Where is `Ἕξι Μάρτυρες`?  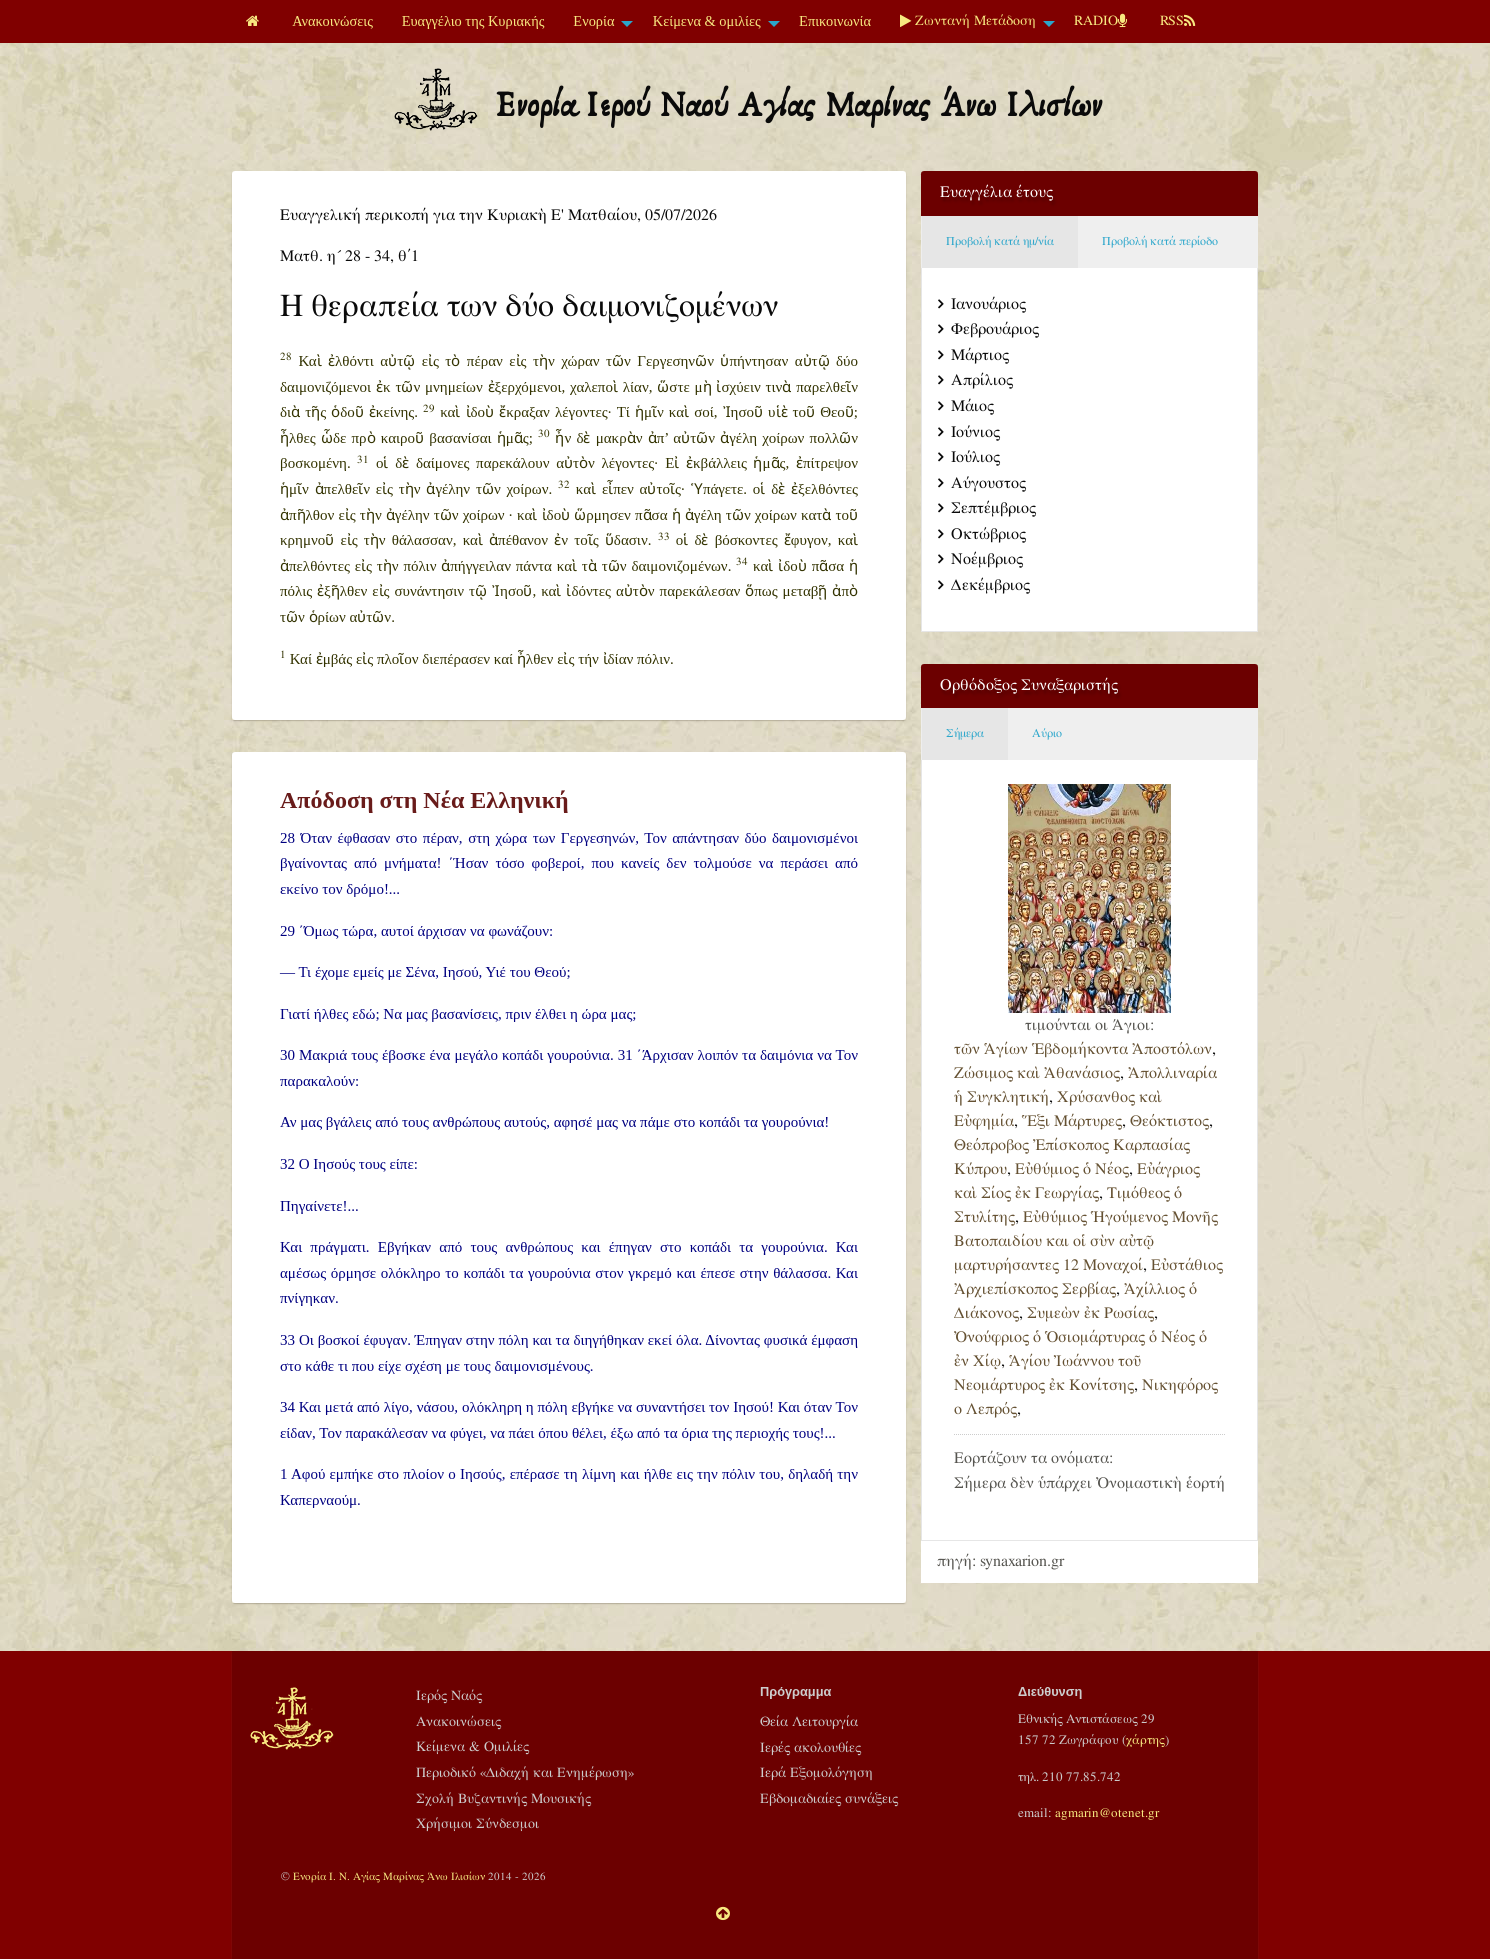 Ἕξι Μάρτυρες is located at coordinates (1072, 1121).